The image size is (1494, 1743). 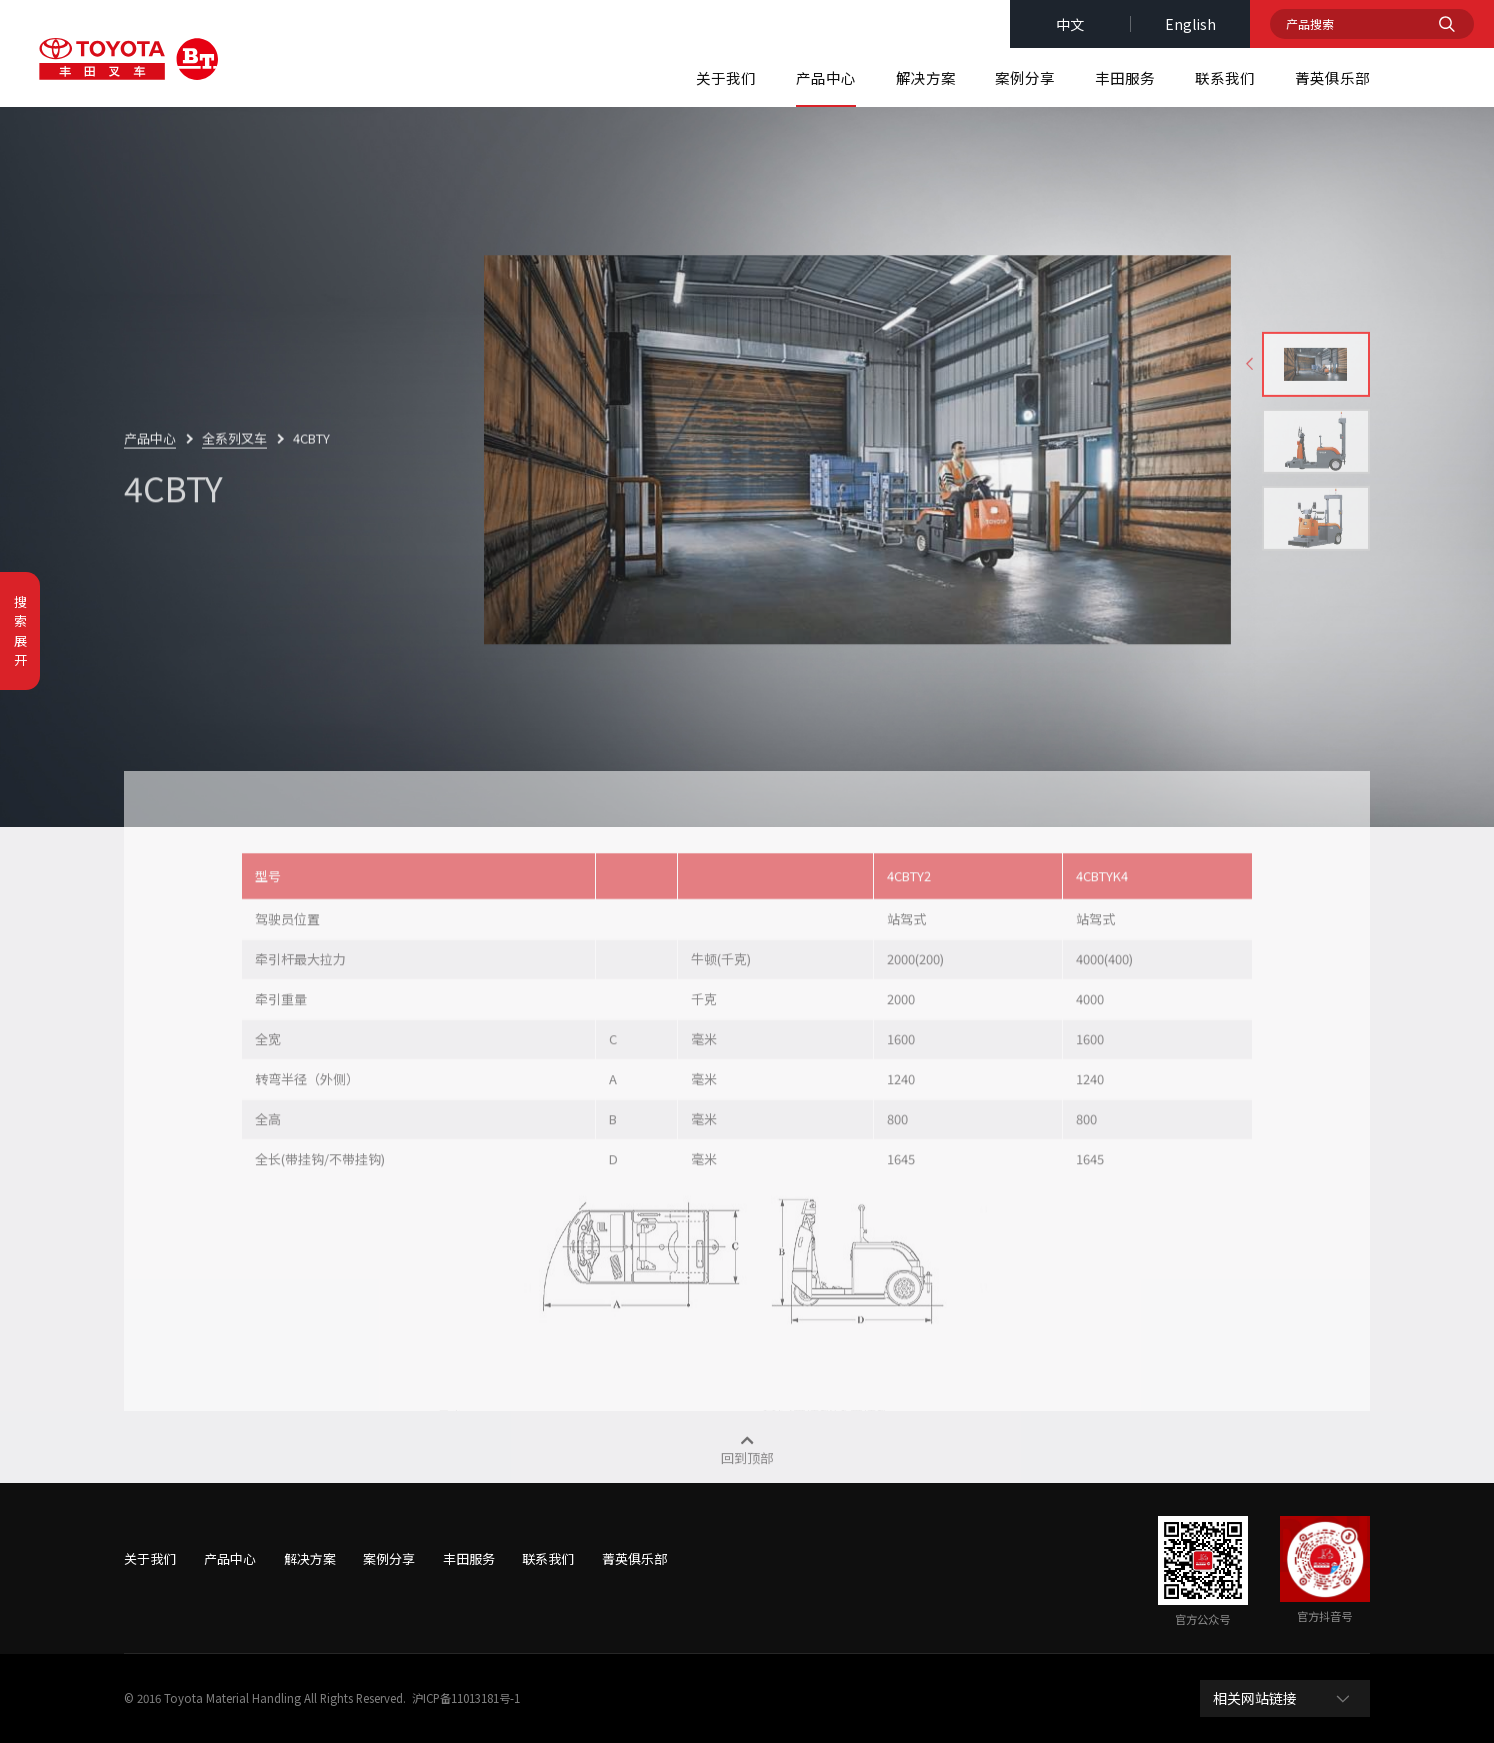 I want to click on 案例分享, so click(x=1025, y=77).